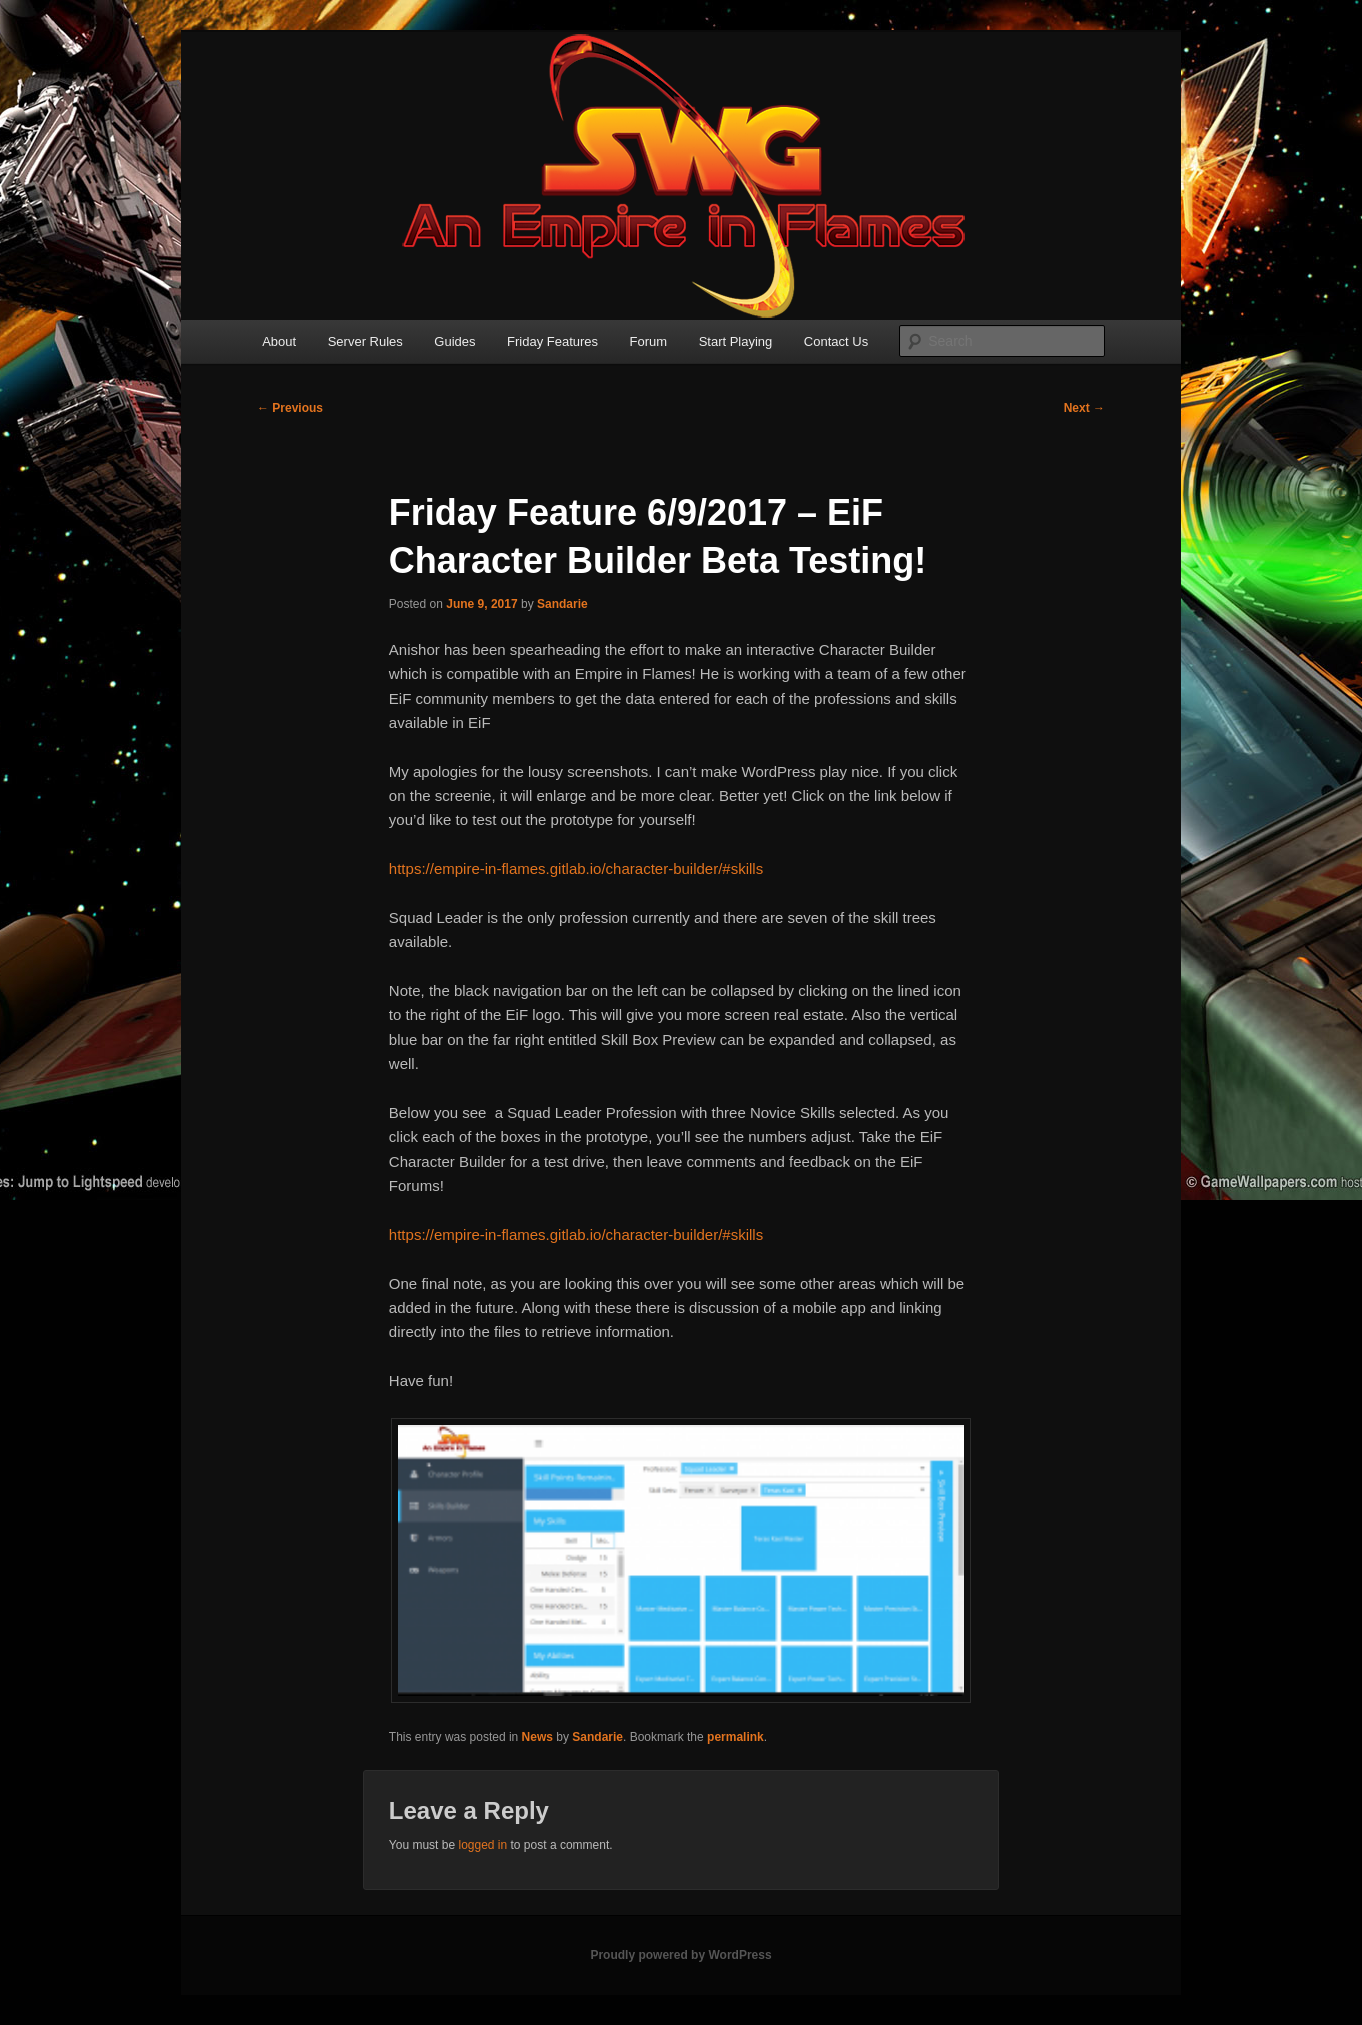 This screenshot has width=1362, height=2025. What do you see at coordinates (736, 341) in the screenshot?
I see `Start Playing` at bounding box center [736, 341].